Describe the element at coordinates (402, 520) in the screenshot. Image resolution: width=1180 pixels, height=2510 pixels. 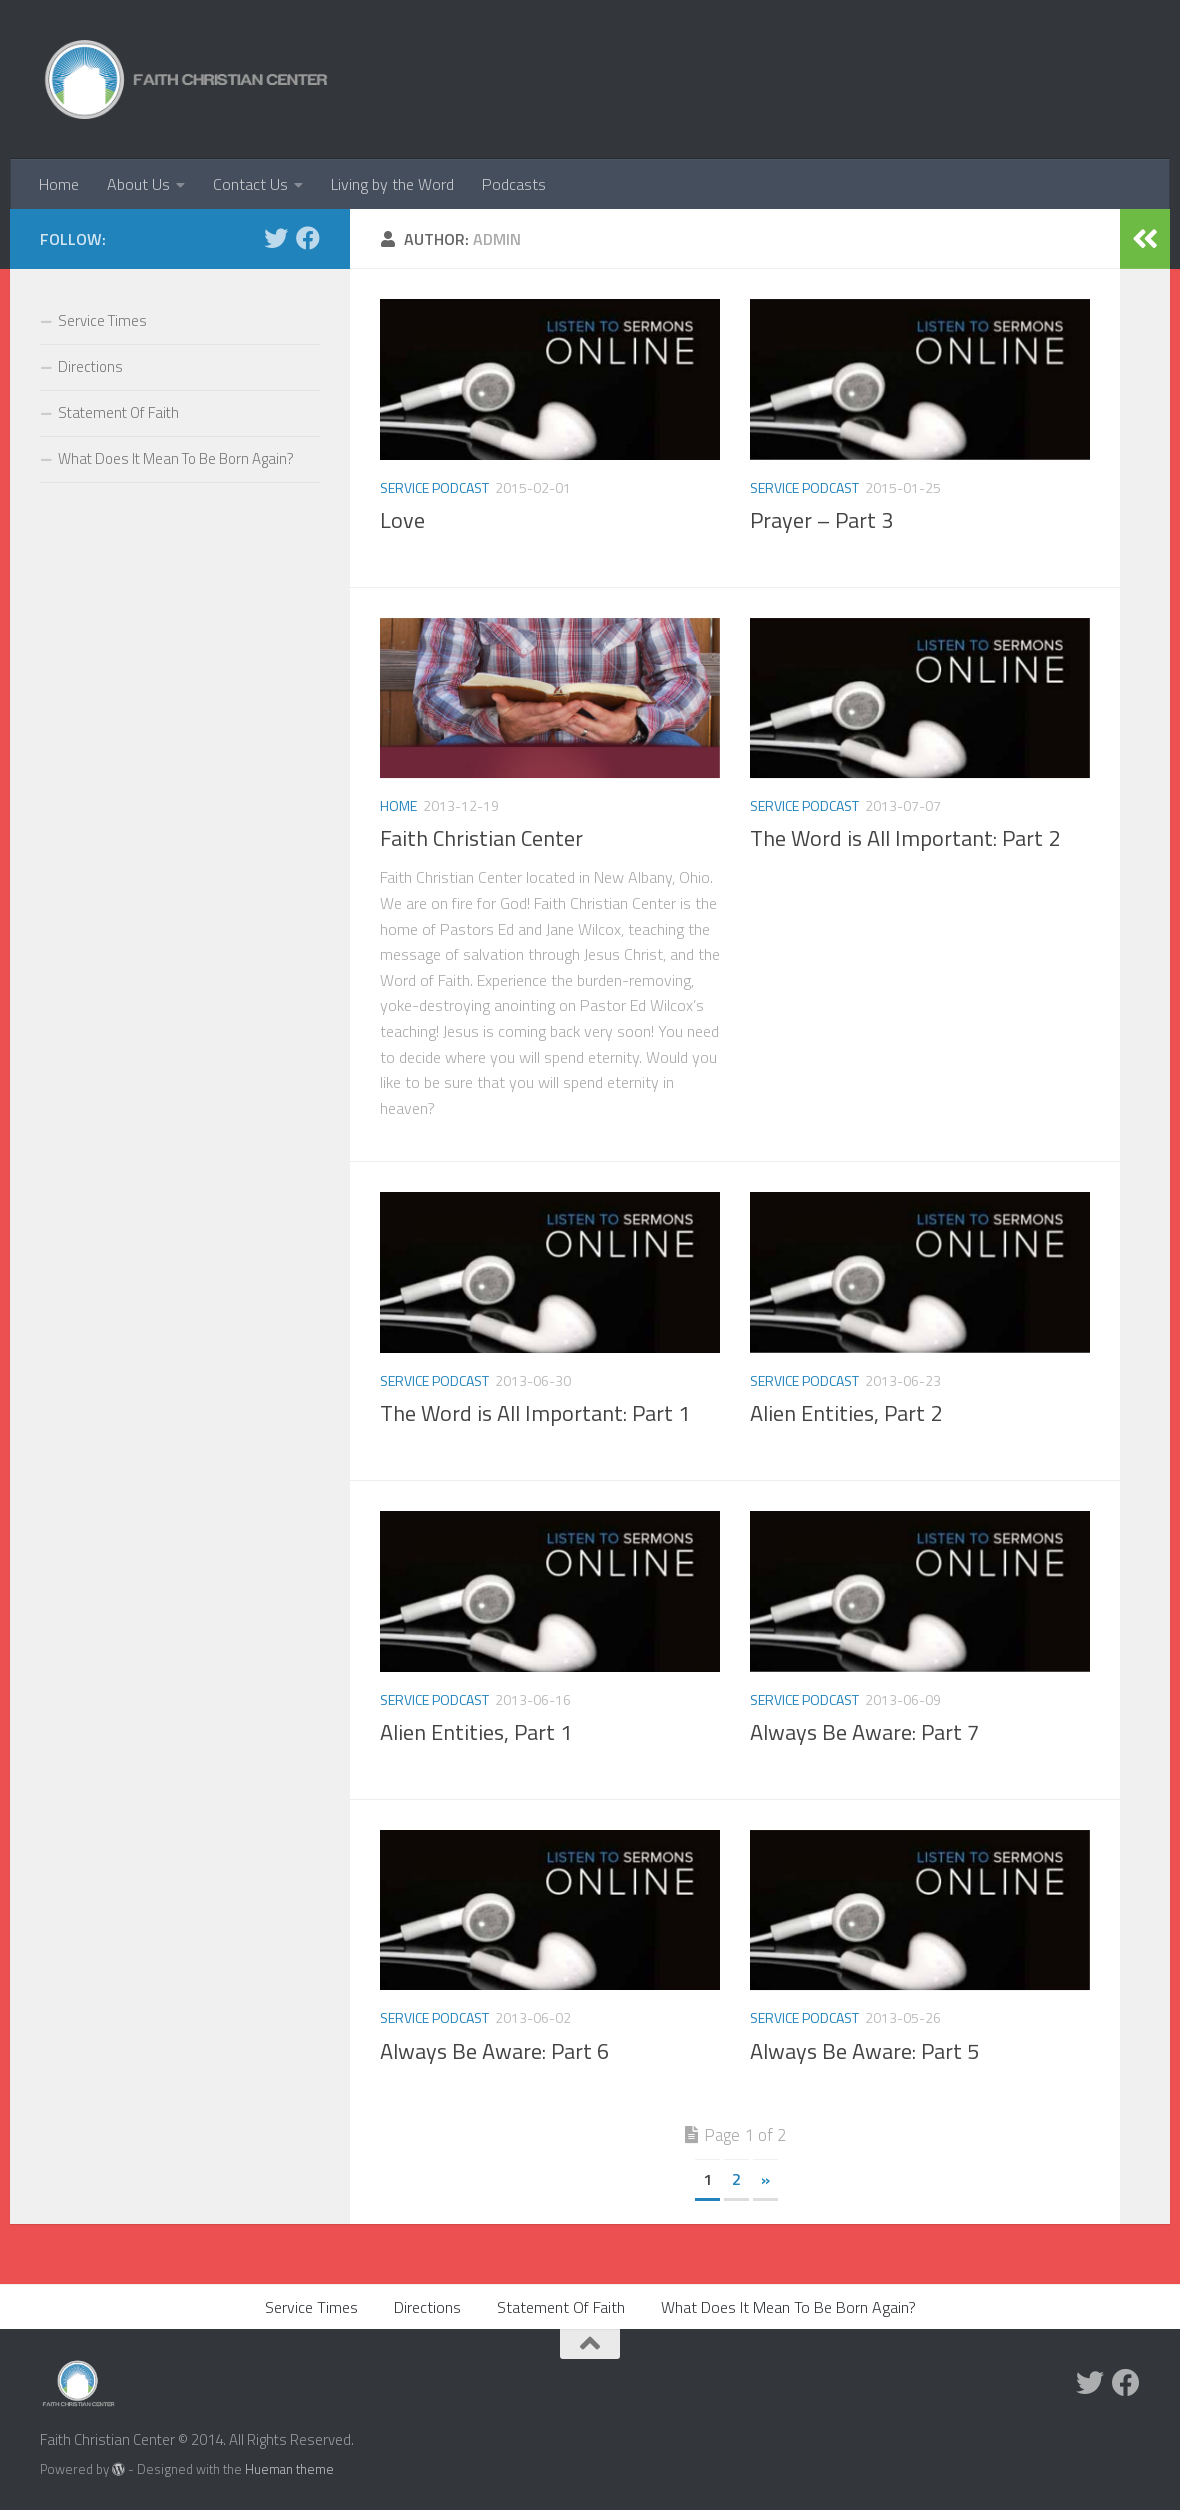
I see `Love` at that location.